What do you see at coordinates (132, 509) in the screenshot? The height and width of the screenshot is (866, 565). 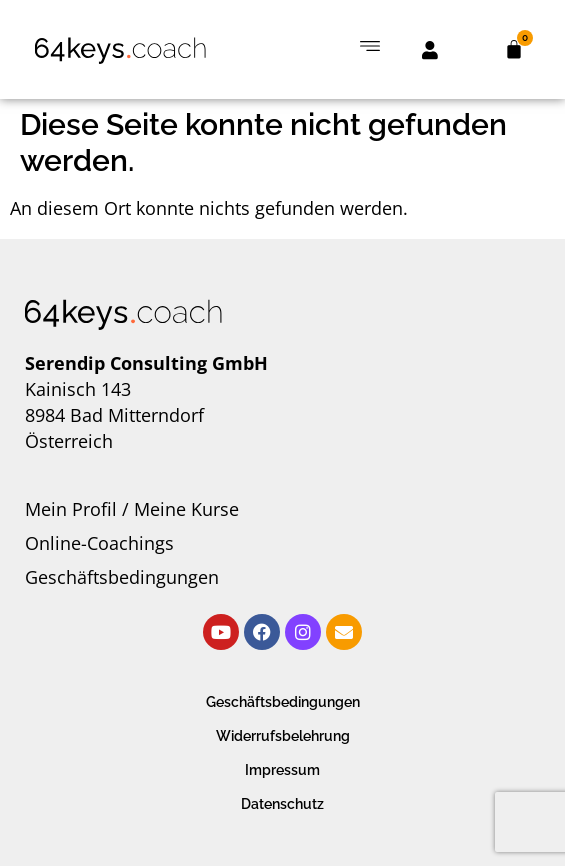 I see `Mein Profil / Meine Kurse` at bounding box center [132, 509].